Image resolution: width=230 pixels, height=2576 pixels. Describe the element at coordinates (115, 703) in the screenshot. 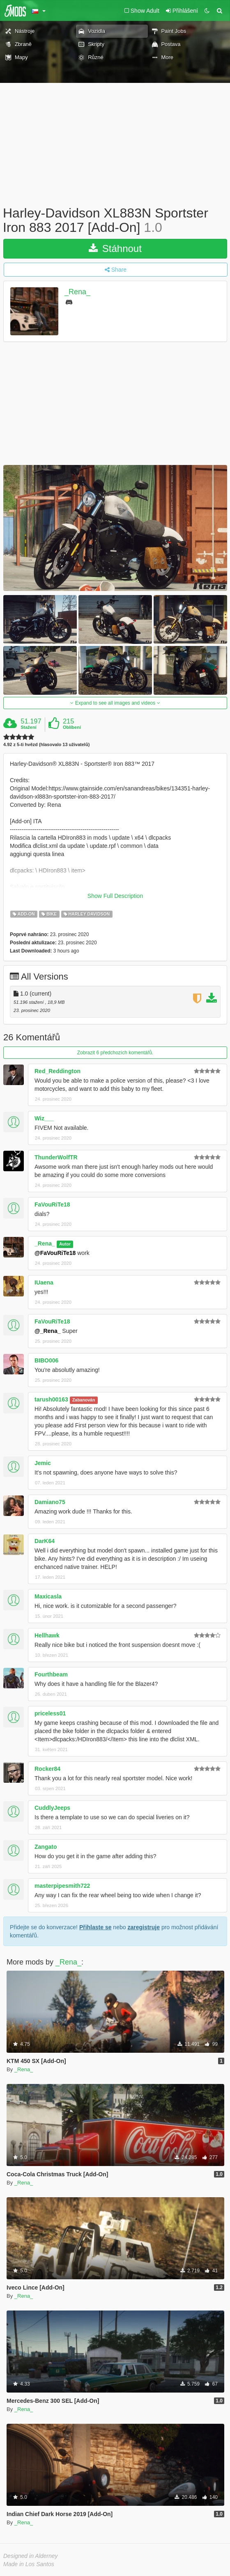

I see `Expand to see all images and videos` at that location.